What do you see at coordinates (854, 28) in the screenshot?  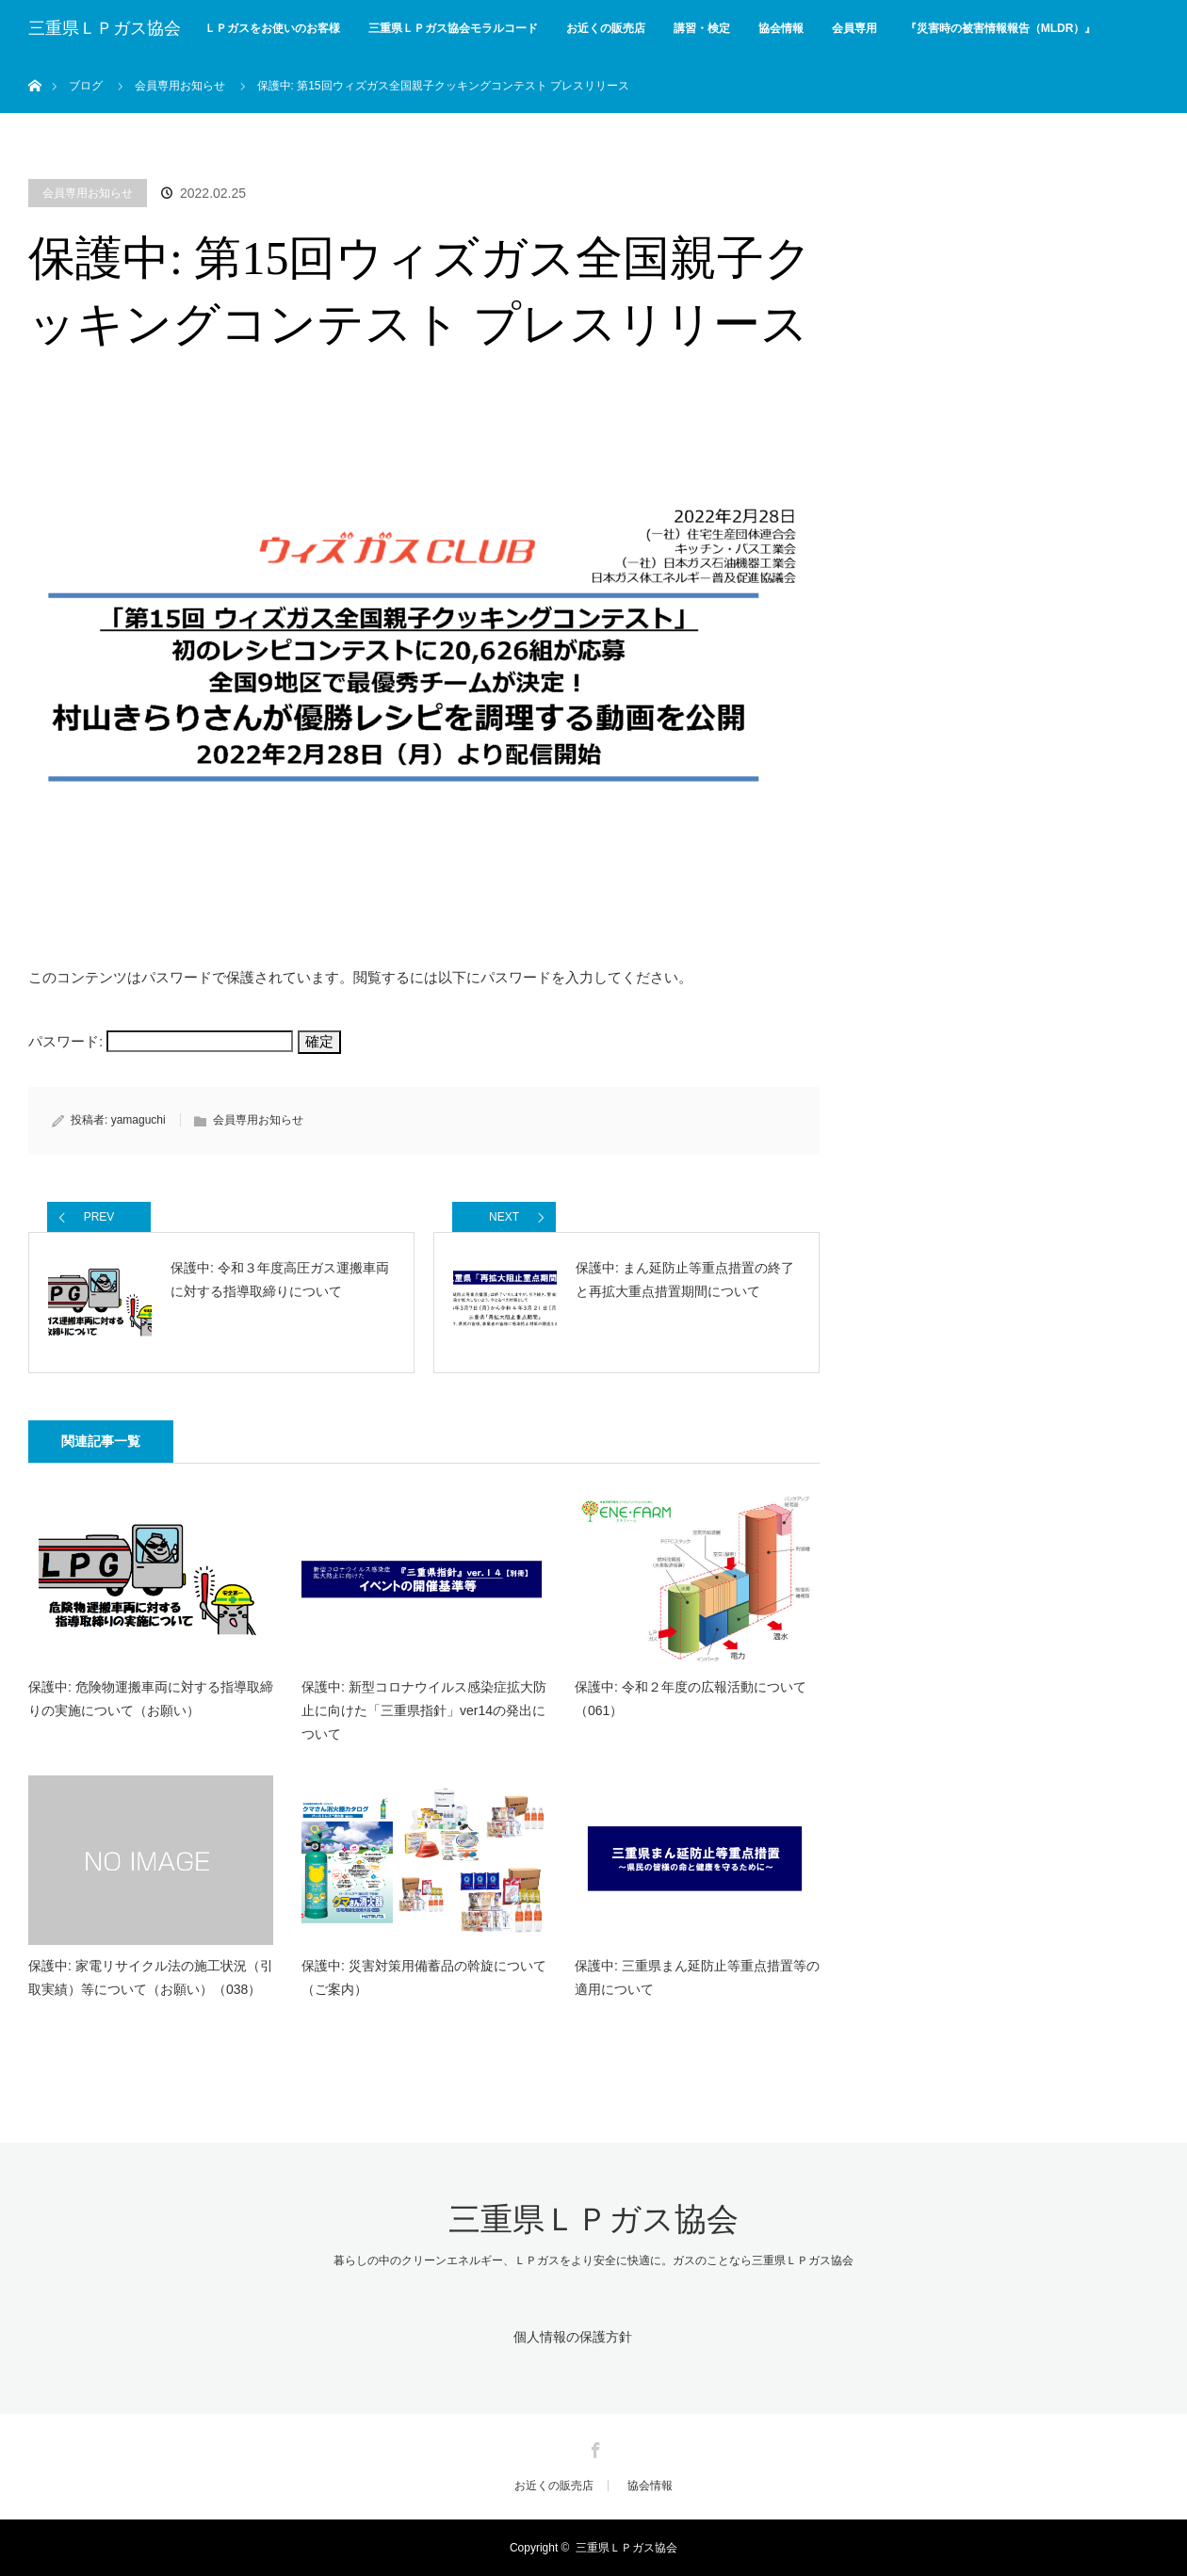 I see `会員専用` at bounding box center [854, 28].